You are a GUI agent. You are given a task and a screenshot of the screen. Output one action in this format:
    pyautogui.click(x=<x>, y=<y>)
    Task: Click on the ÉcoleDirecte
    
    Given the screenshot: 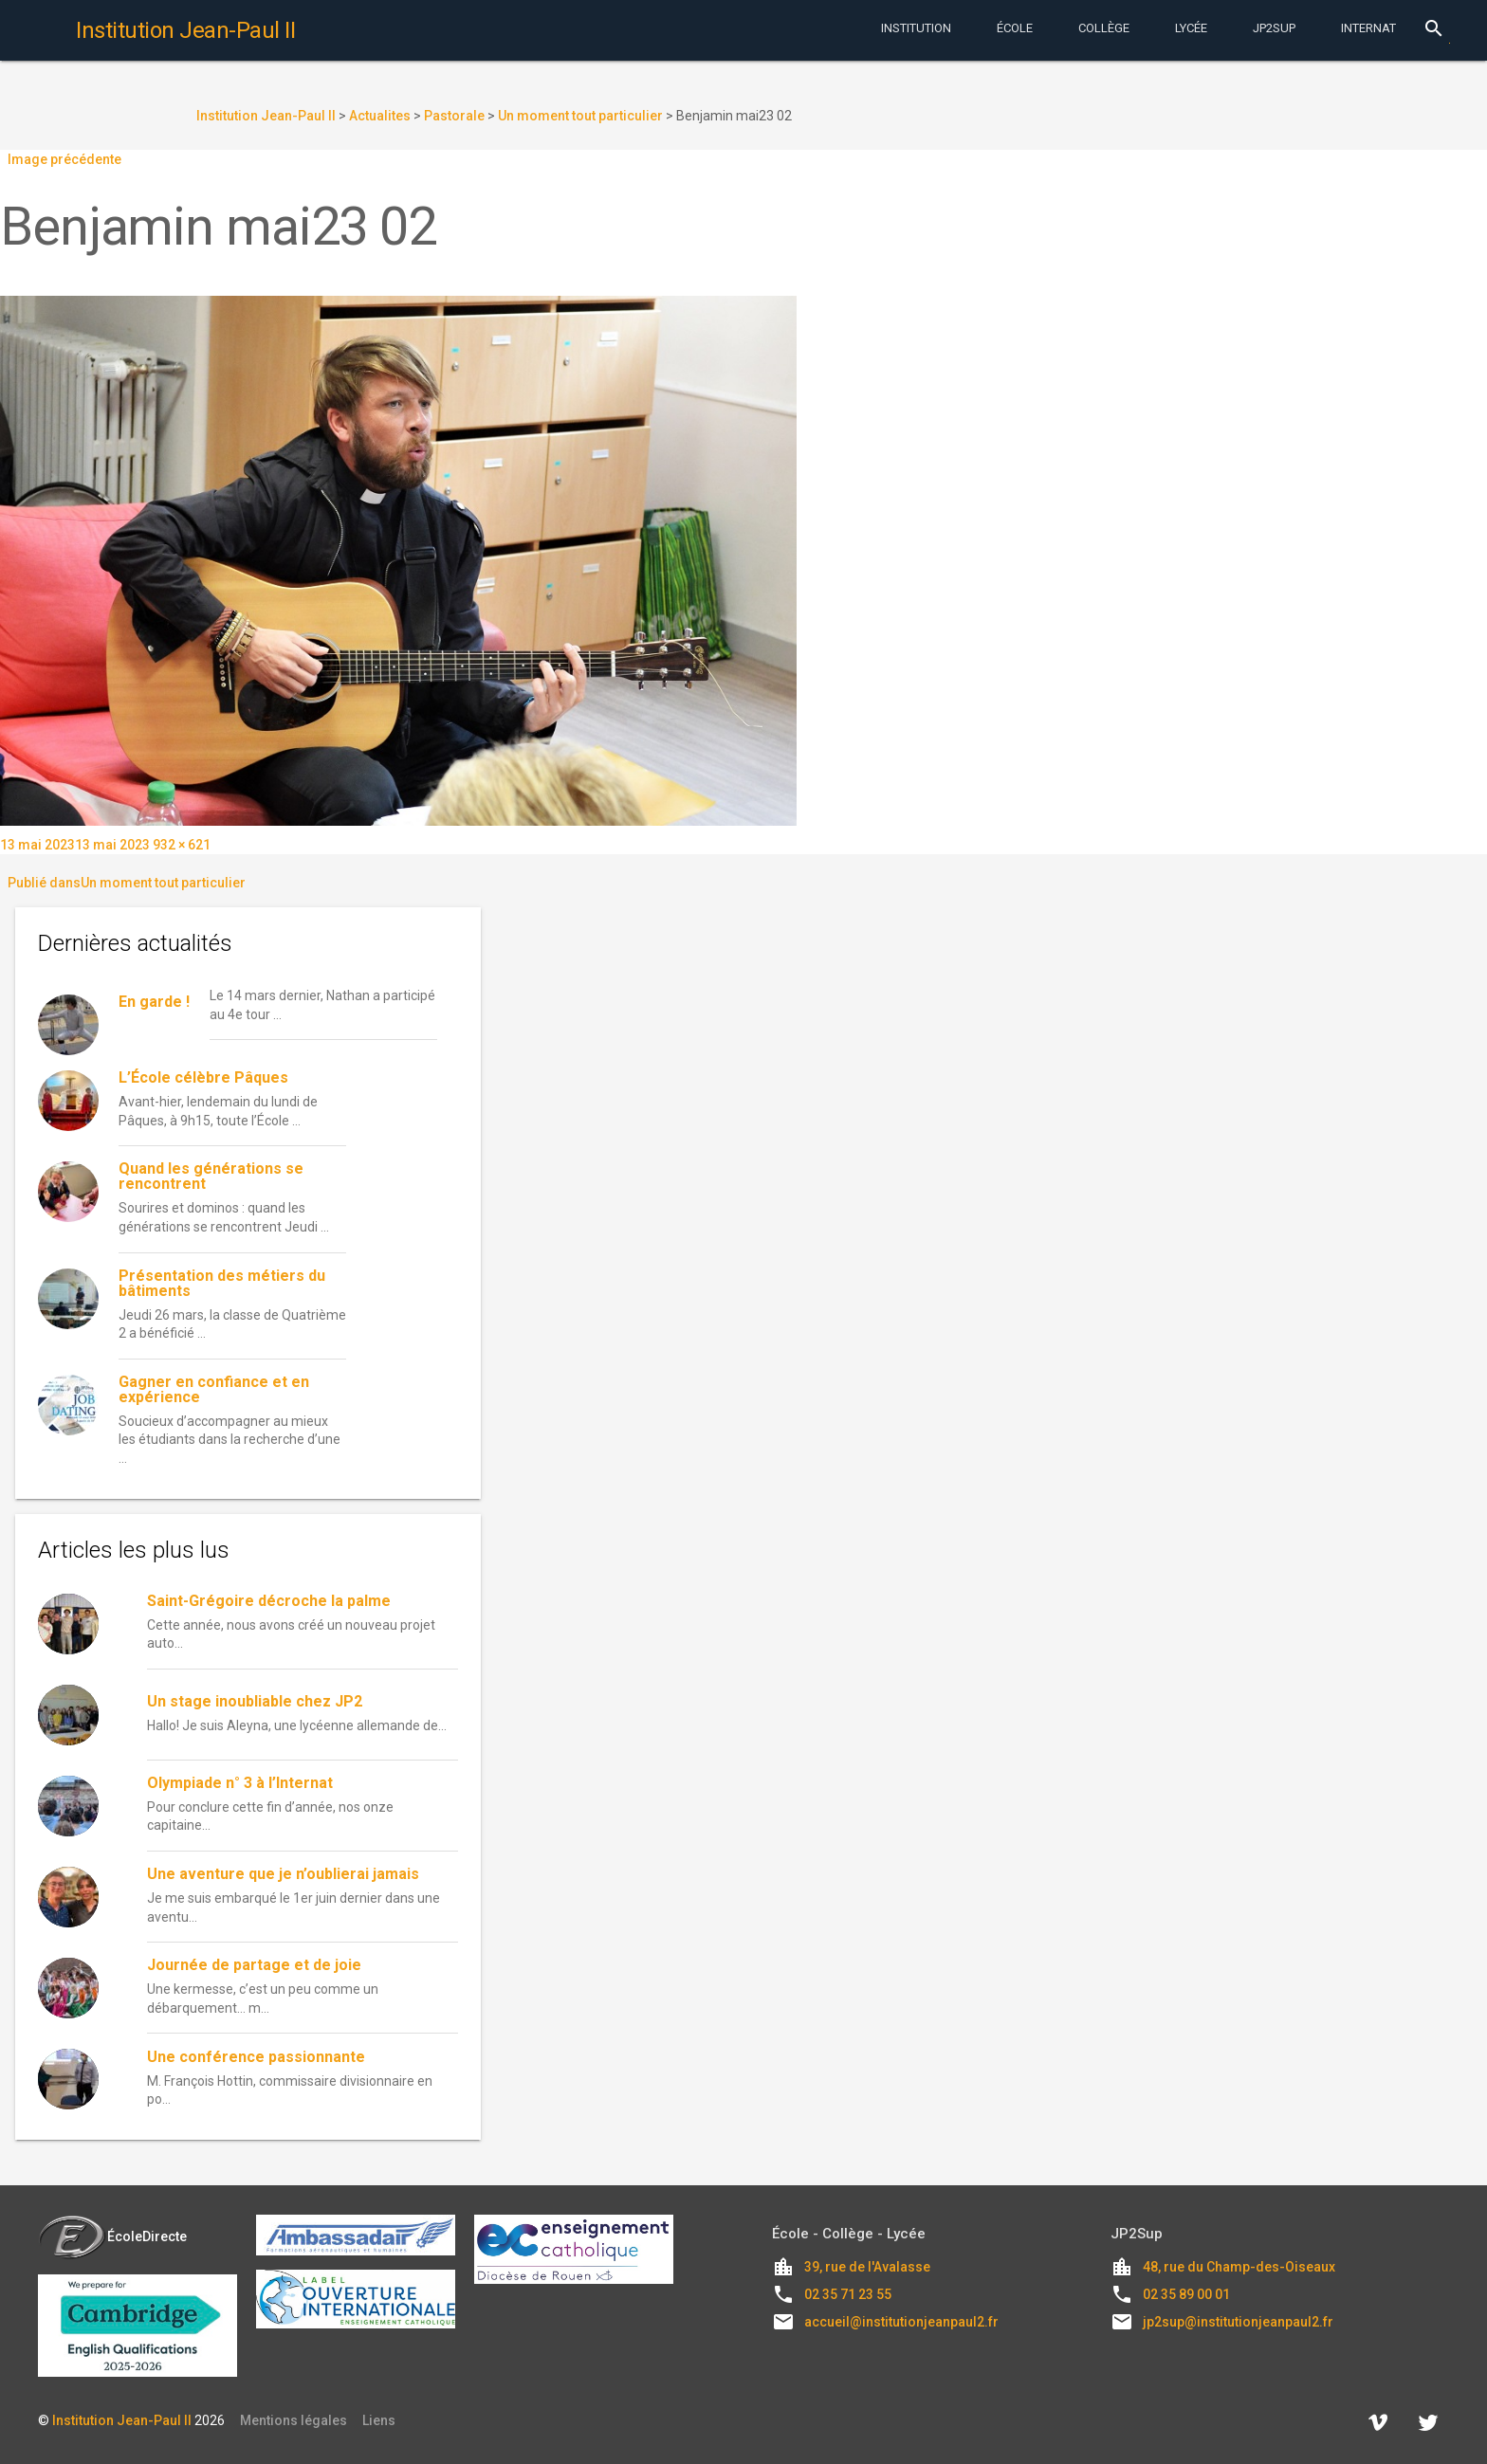 What is the action you would take?
    pyautogui.click(x=112, y=2236)
    